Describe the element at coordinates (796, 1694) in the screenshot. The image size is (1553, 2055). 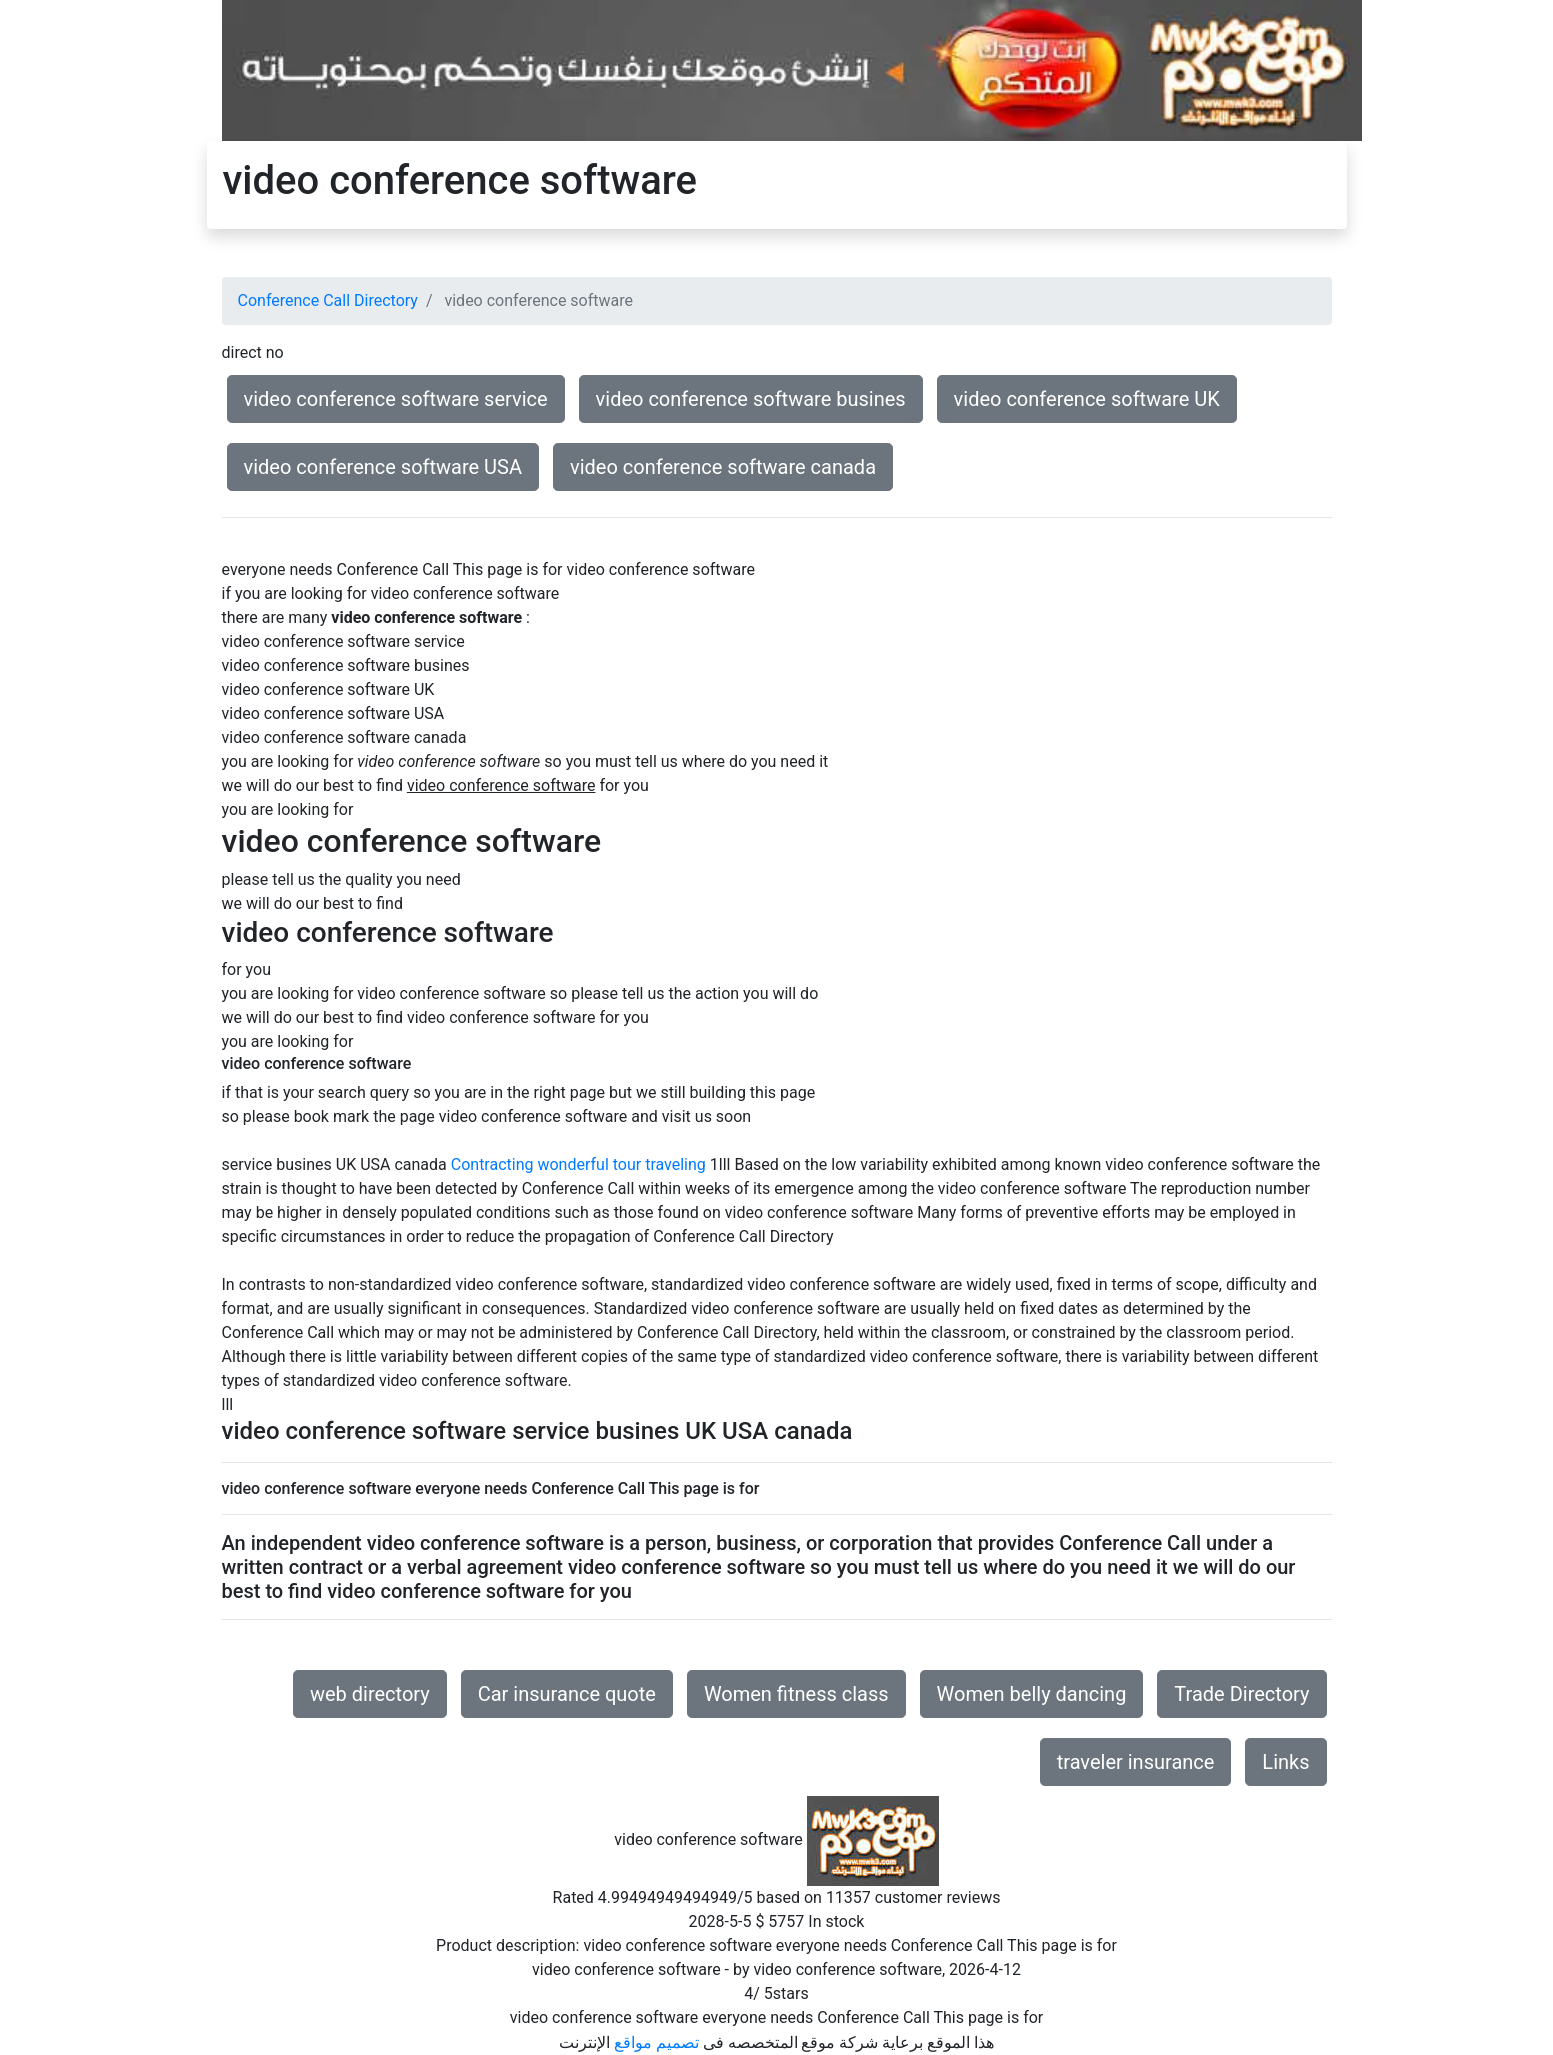
I see `Women fitness class [button]` at that location.